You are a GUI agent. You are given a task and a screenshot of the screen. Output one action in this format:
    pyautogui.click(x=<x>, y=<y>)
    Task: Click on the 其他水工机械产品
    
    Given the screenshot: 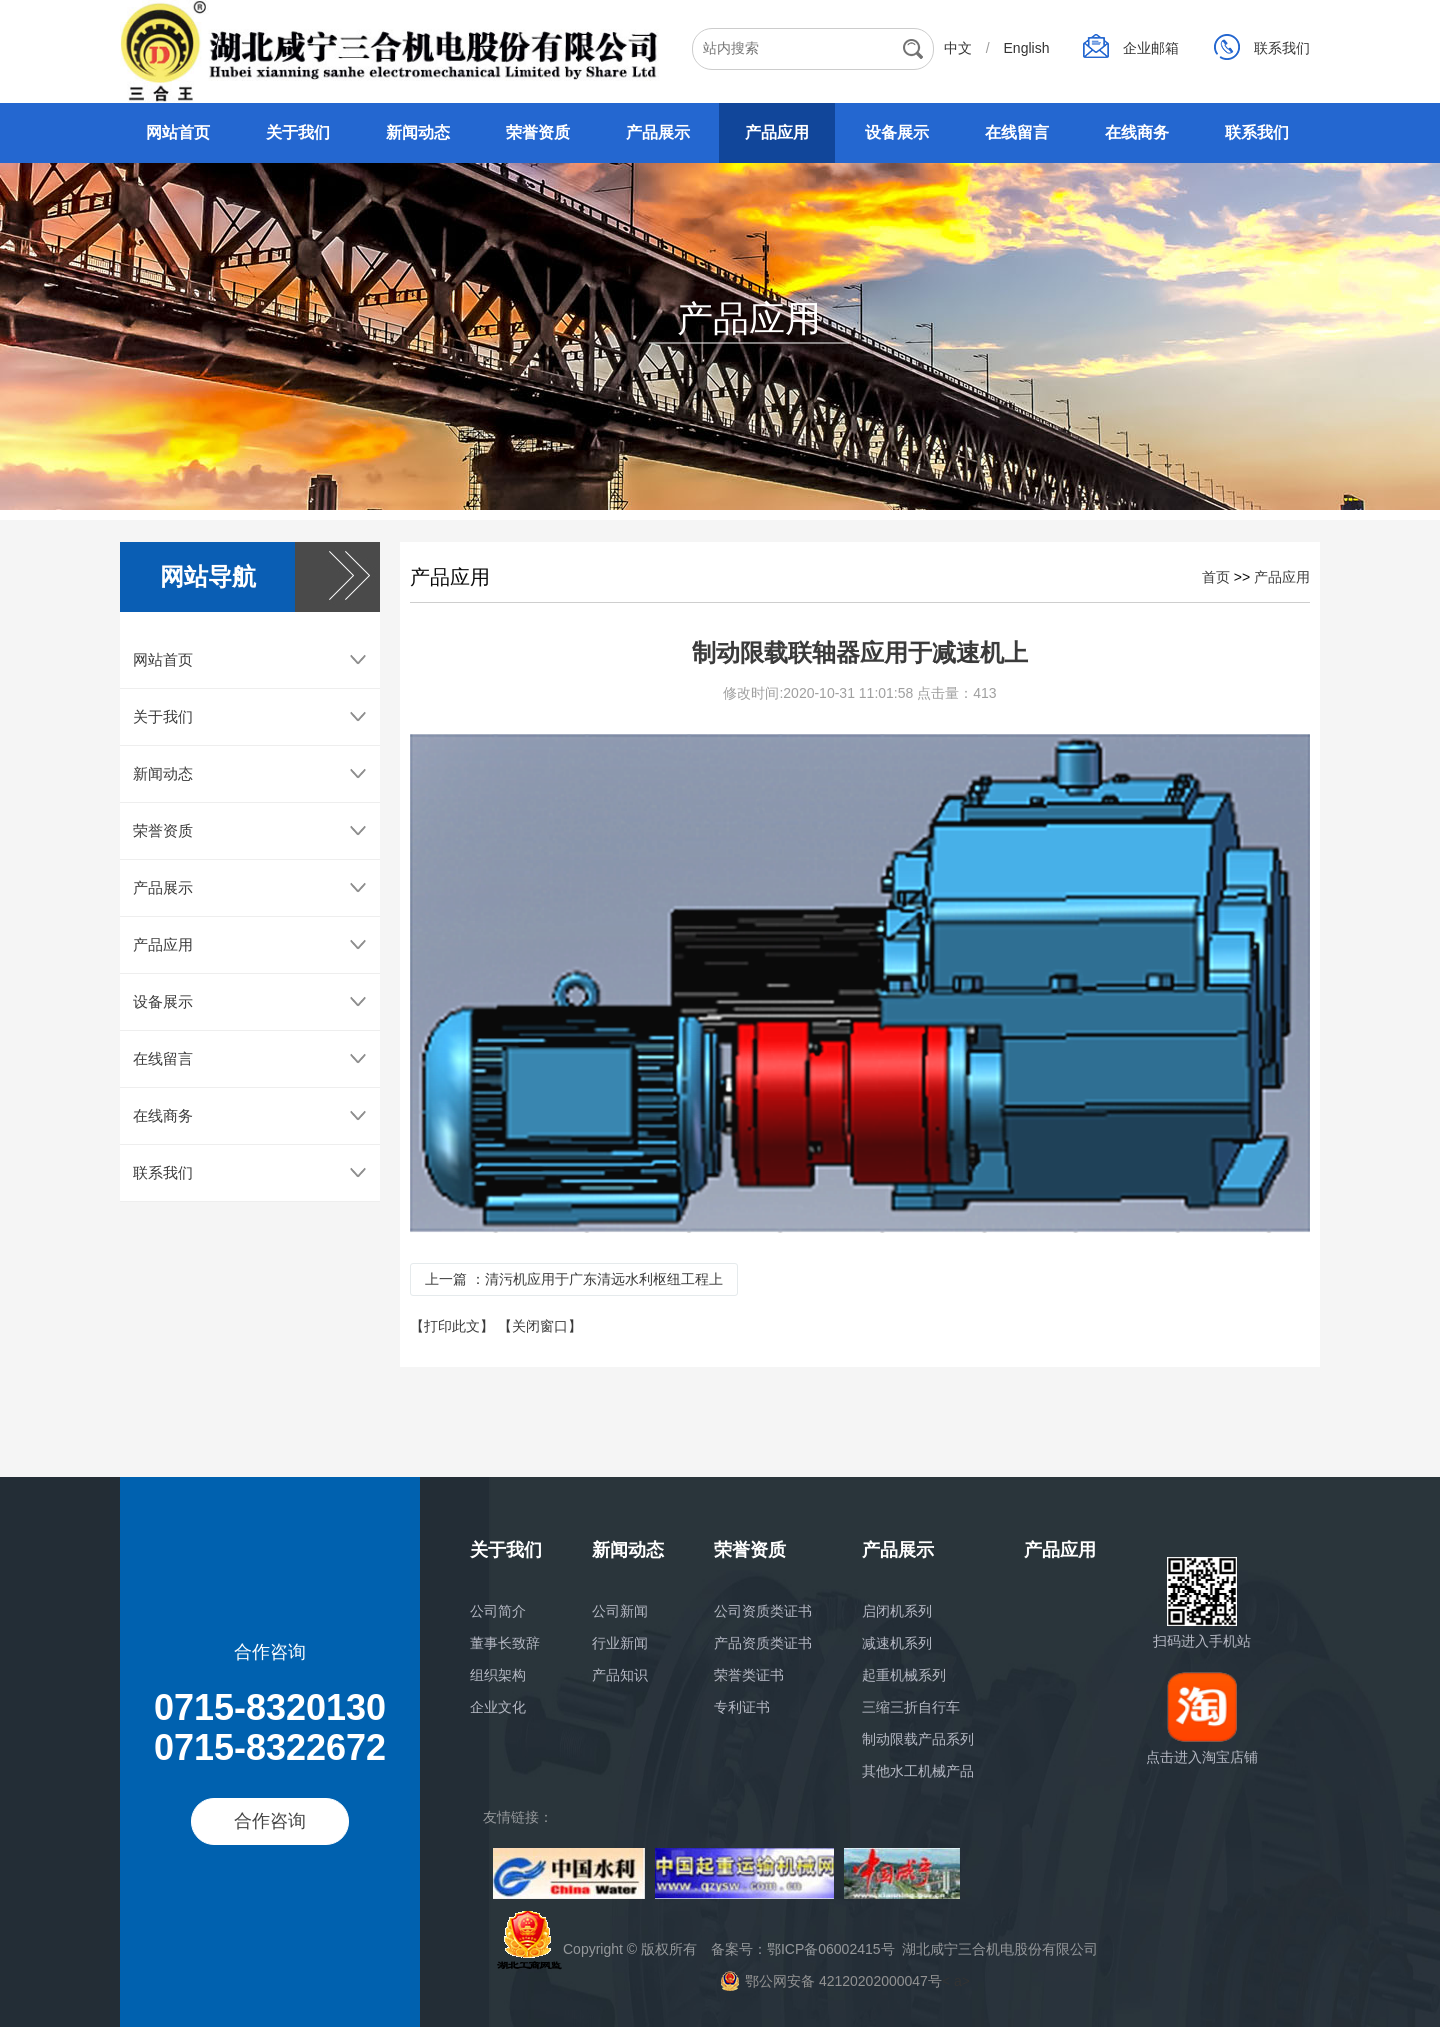 What is the action you would take?
    pyautogui.click(x=918, y=1771)
    